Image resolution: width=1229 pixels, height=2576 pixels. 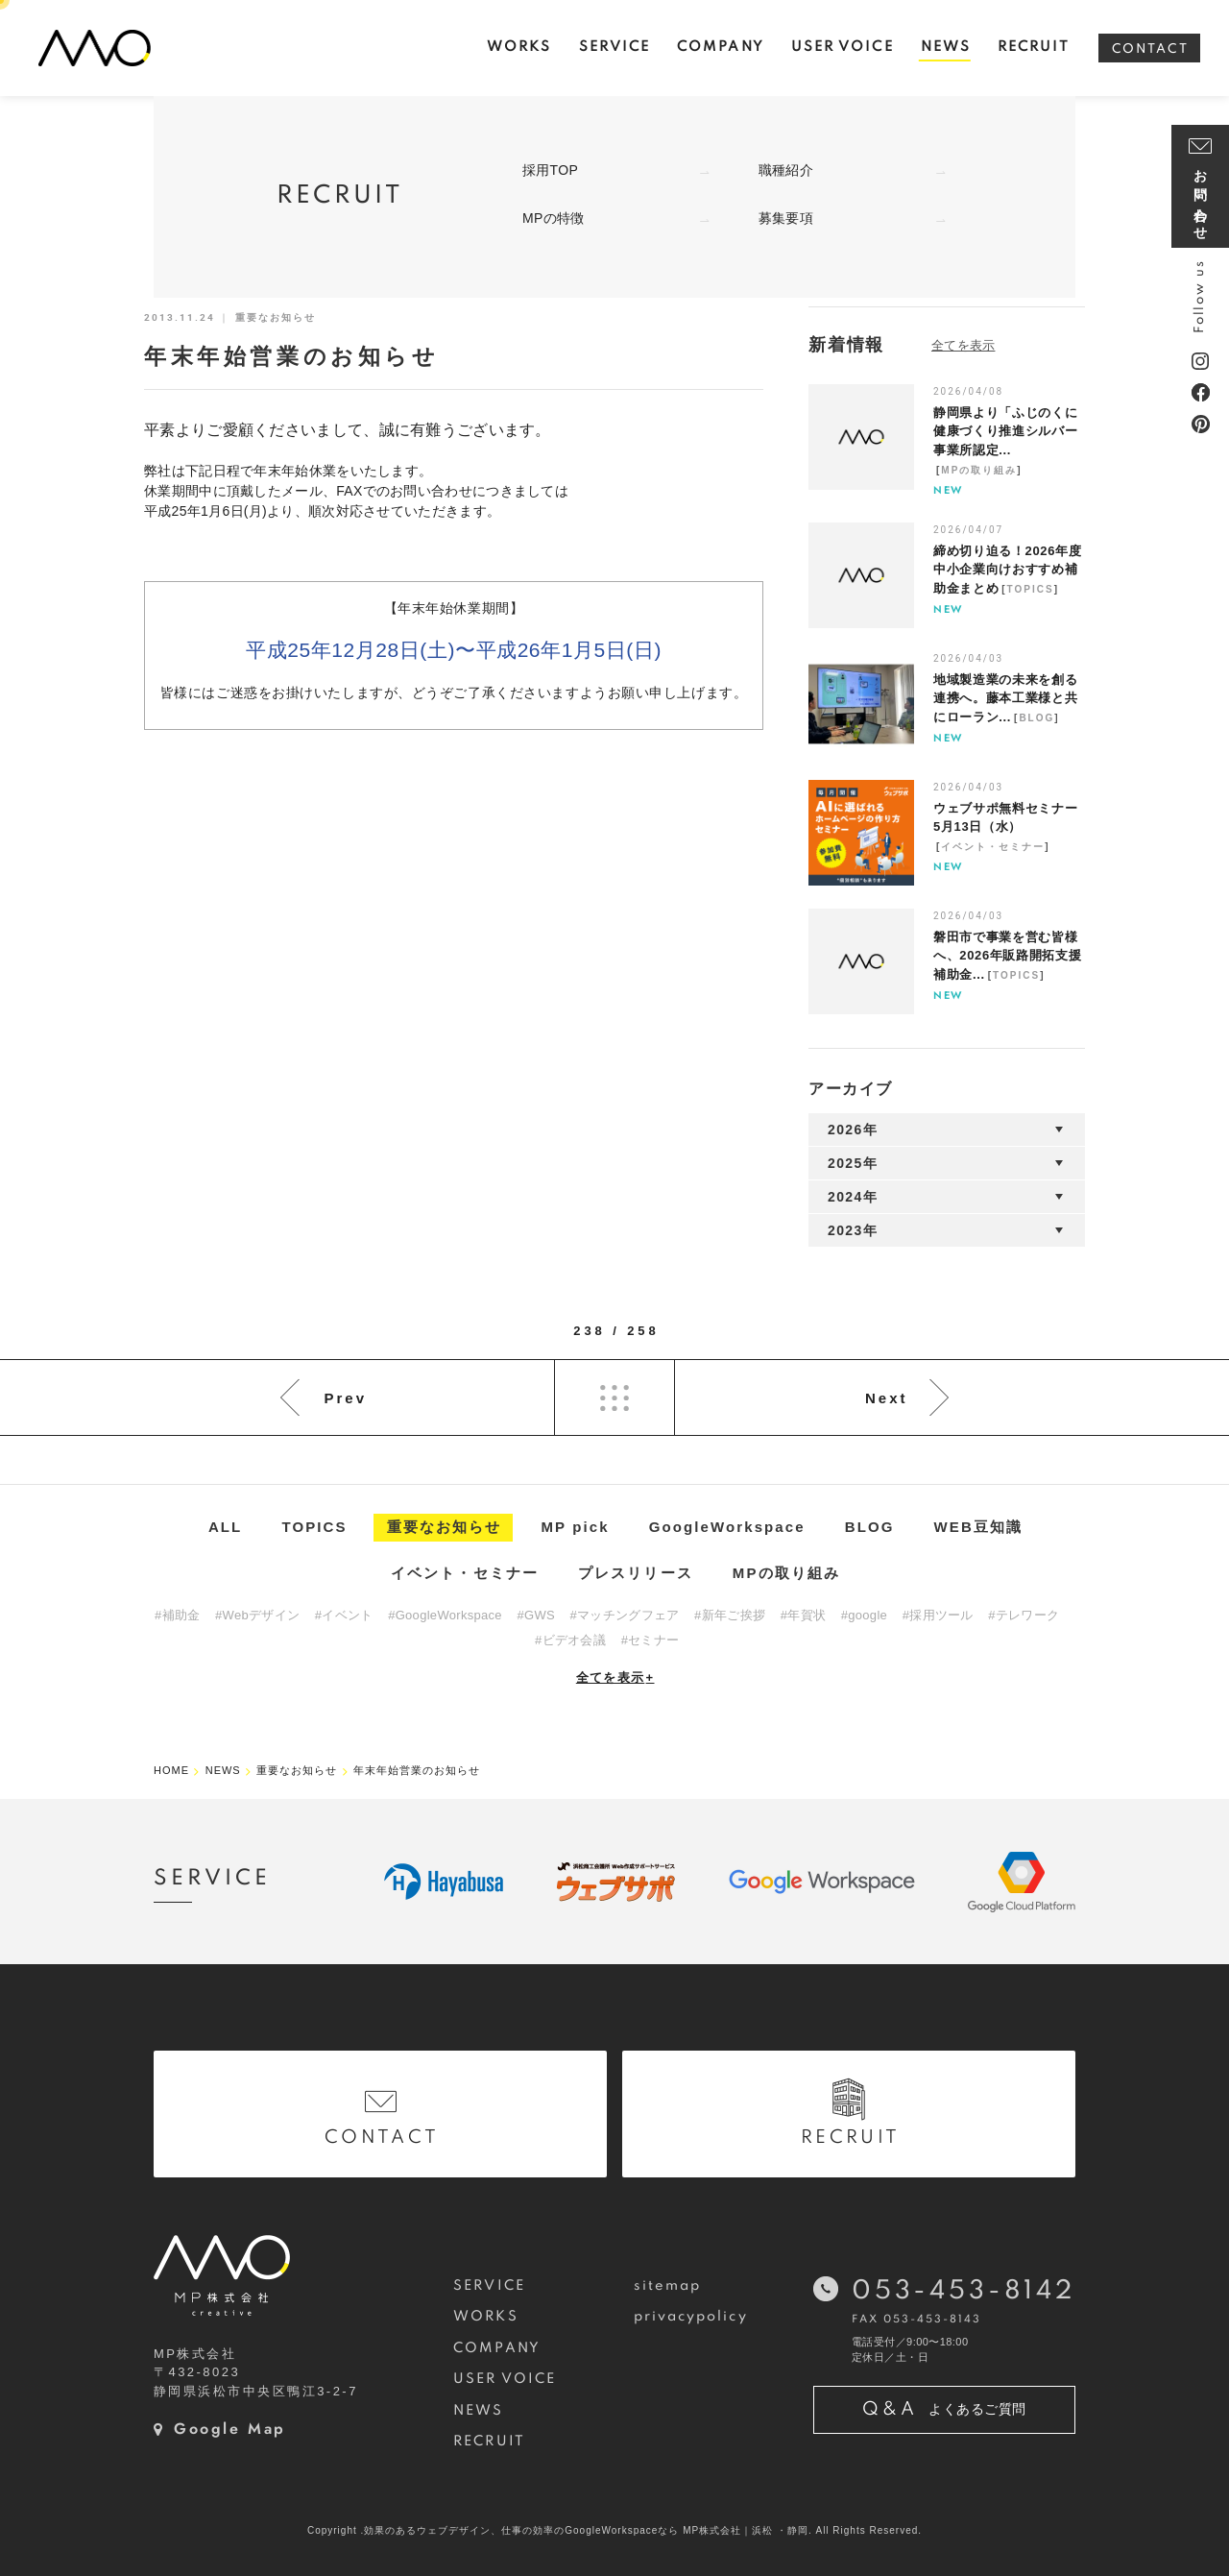 I want to click on #GWS, so click(x=535, y=1615).